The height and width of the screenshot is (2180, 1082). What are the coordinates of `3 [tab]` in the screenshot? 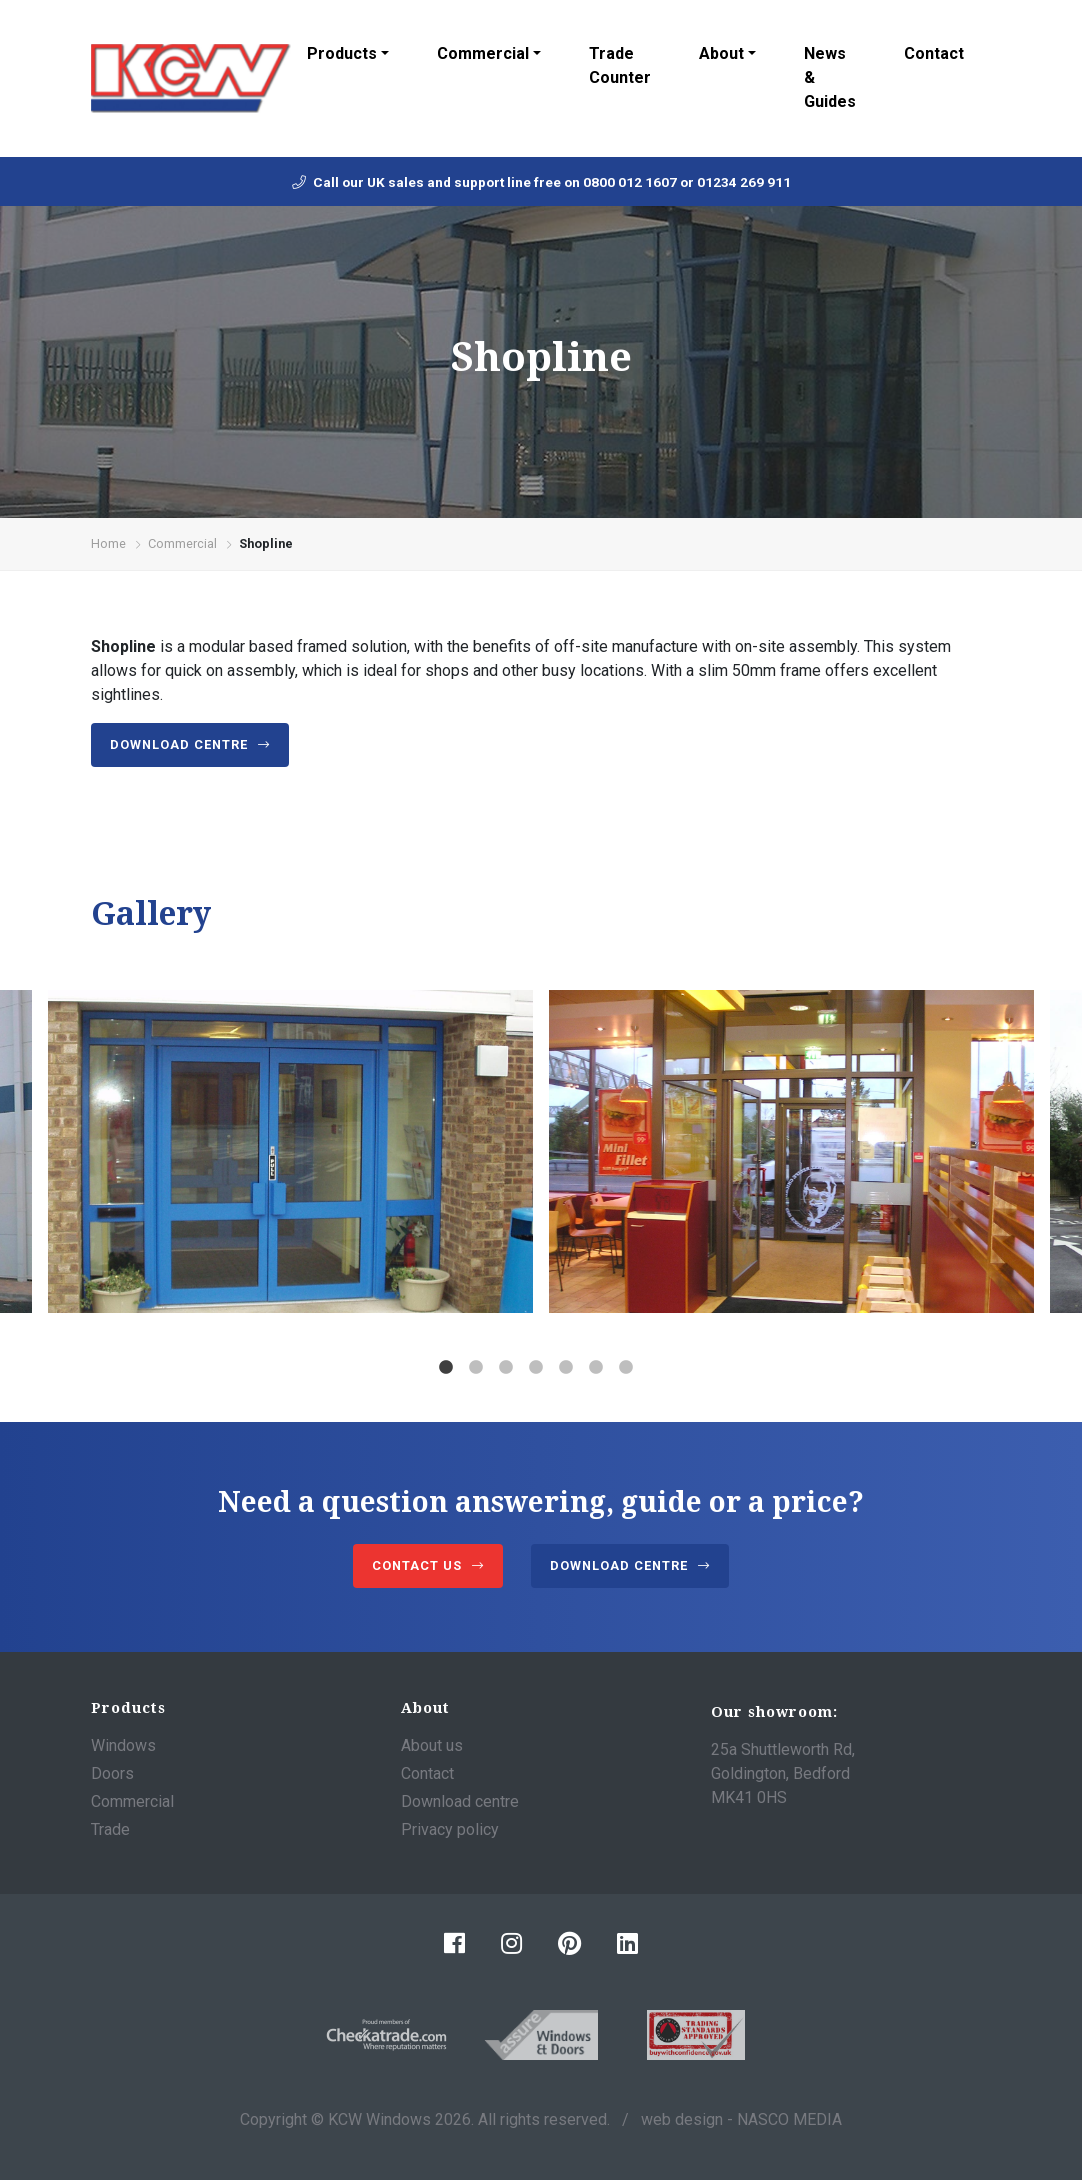 It's located at (506, 1368).